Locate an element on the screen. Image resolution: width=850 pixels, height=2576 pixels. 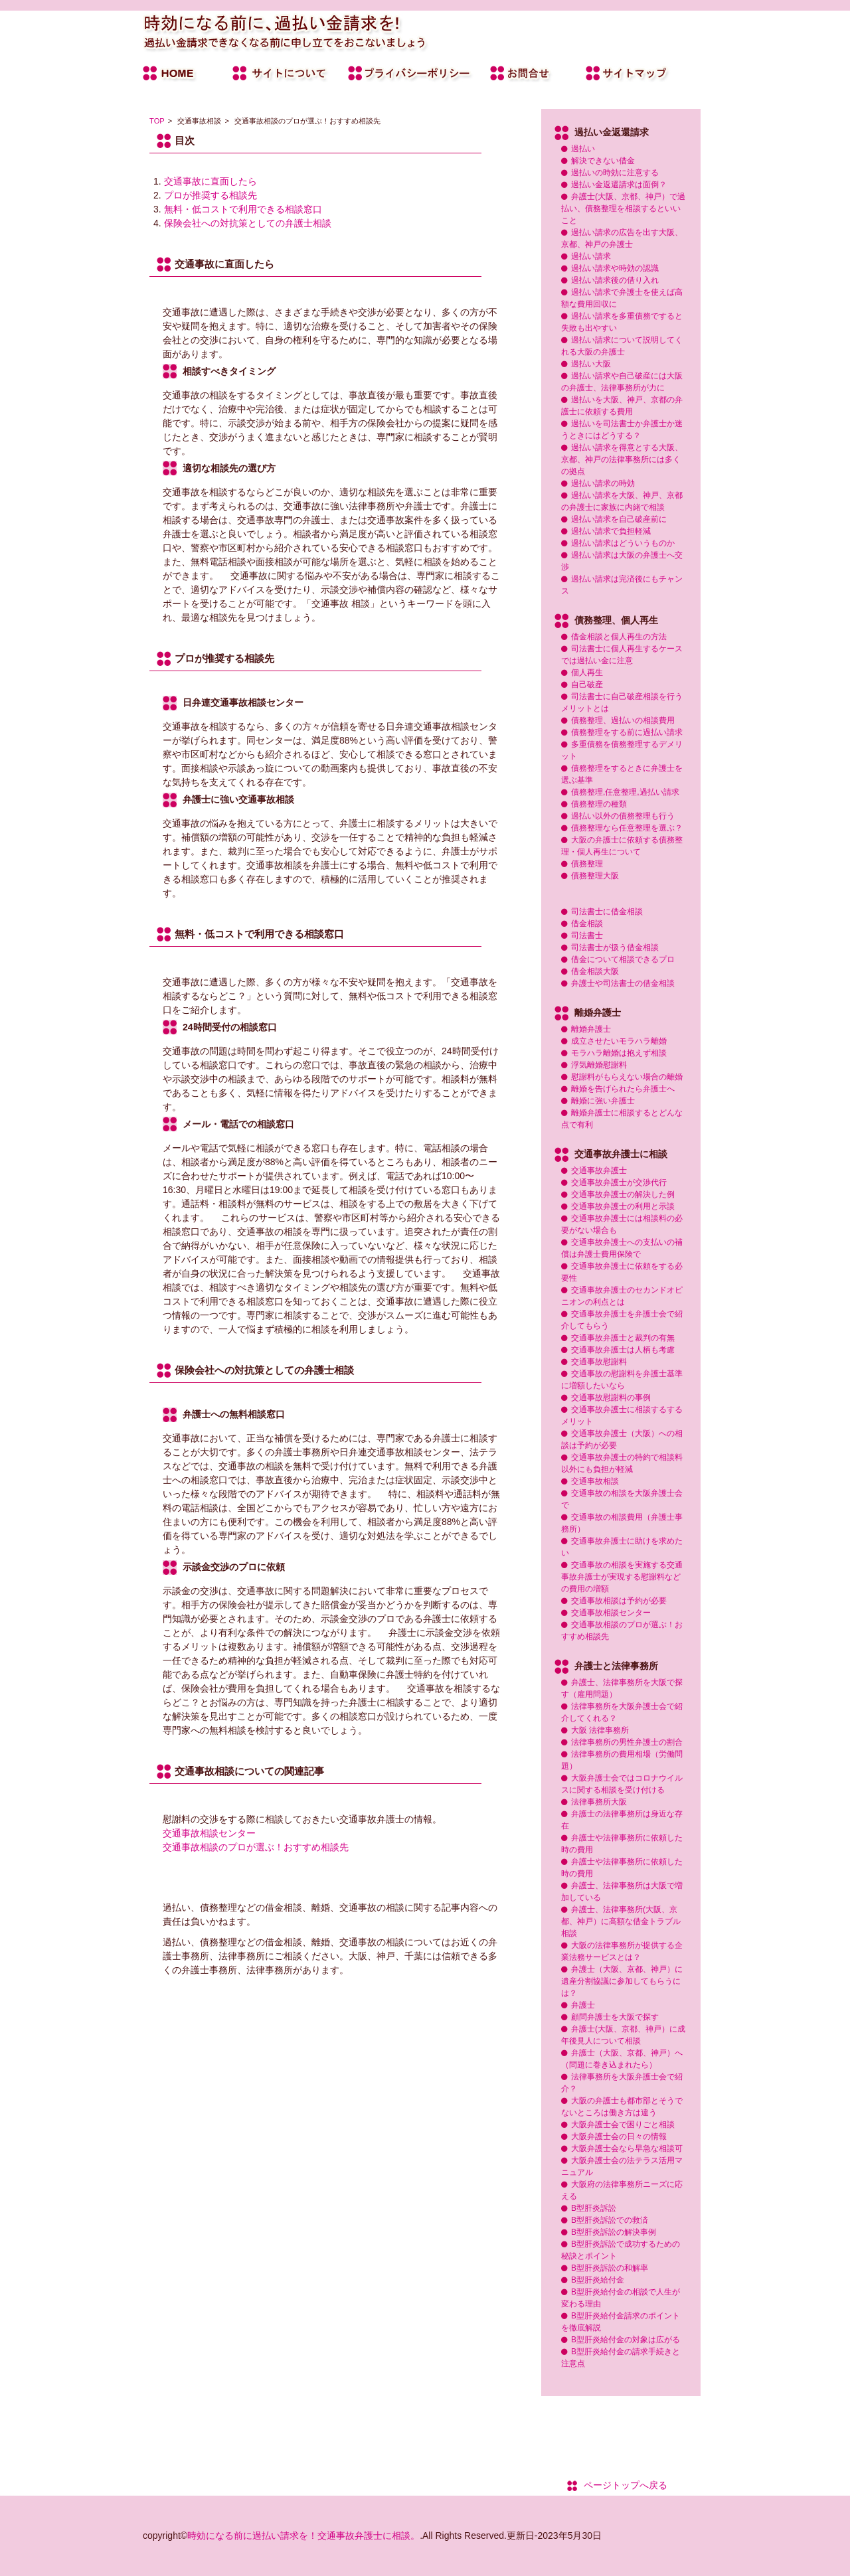
大阪弁護士会なら早急な相談可 is located at coordinates (627, 2148).